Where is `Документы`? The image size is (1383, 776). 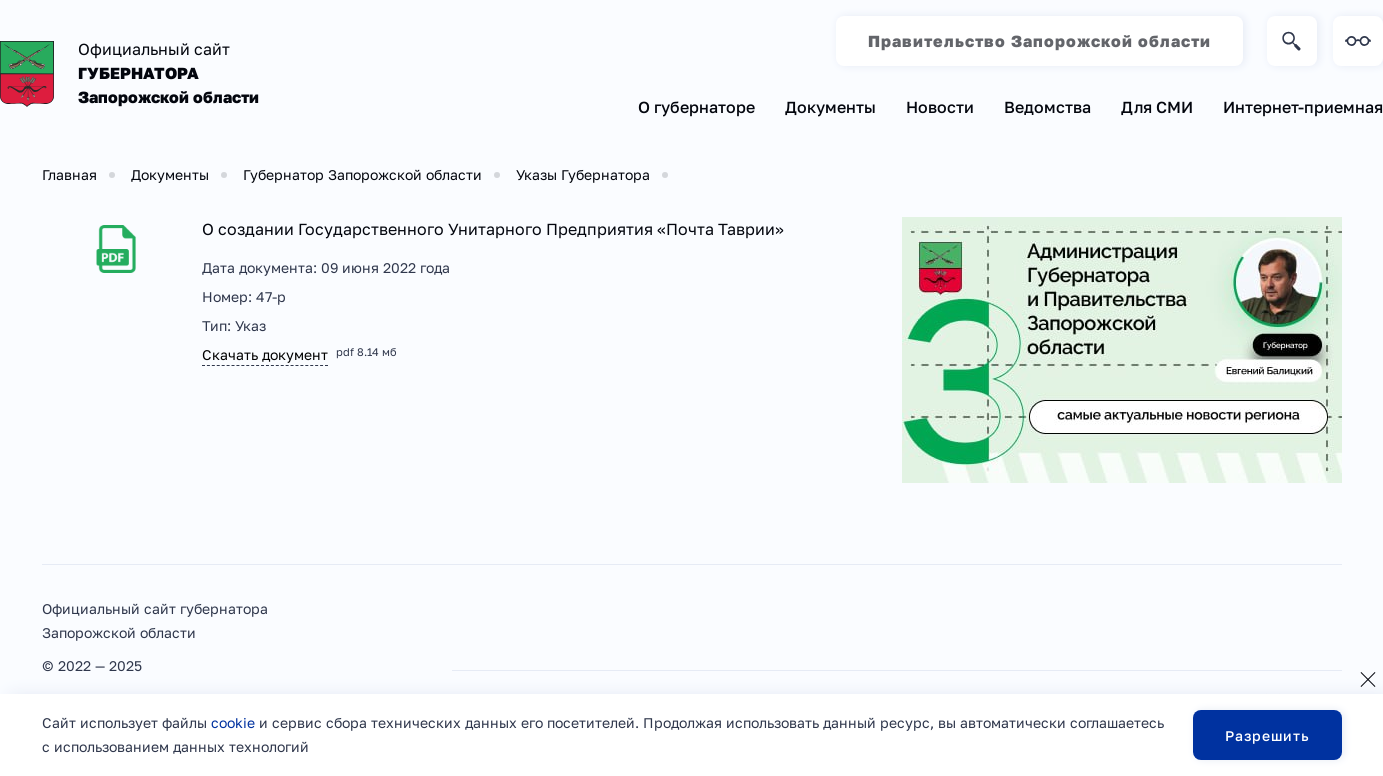
Документы is located at coordinates (830, 107).